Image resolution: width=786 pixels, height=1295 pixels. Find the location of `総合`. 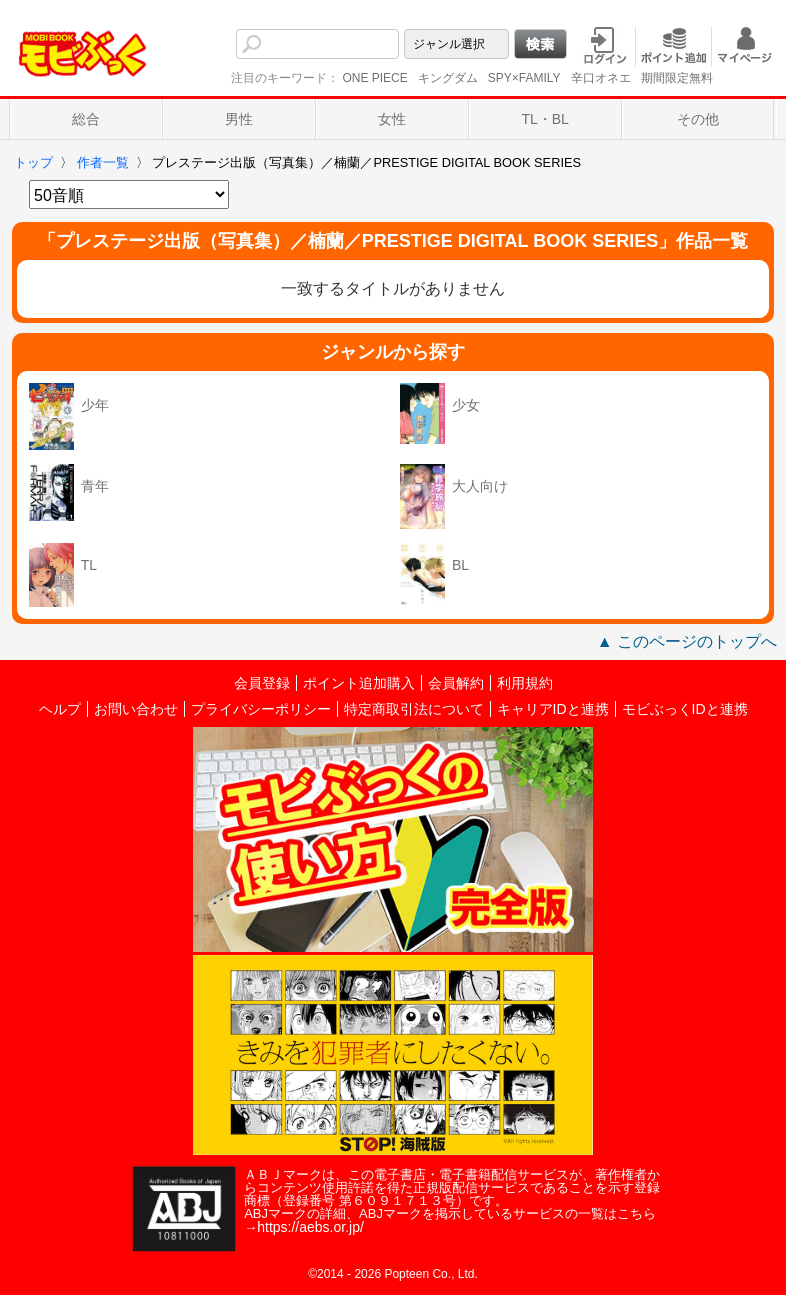

総合 is located at coordinates (86, 119).